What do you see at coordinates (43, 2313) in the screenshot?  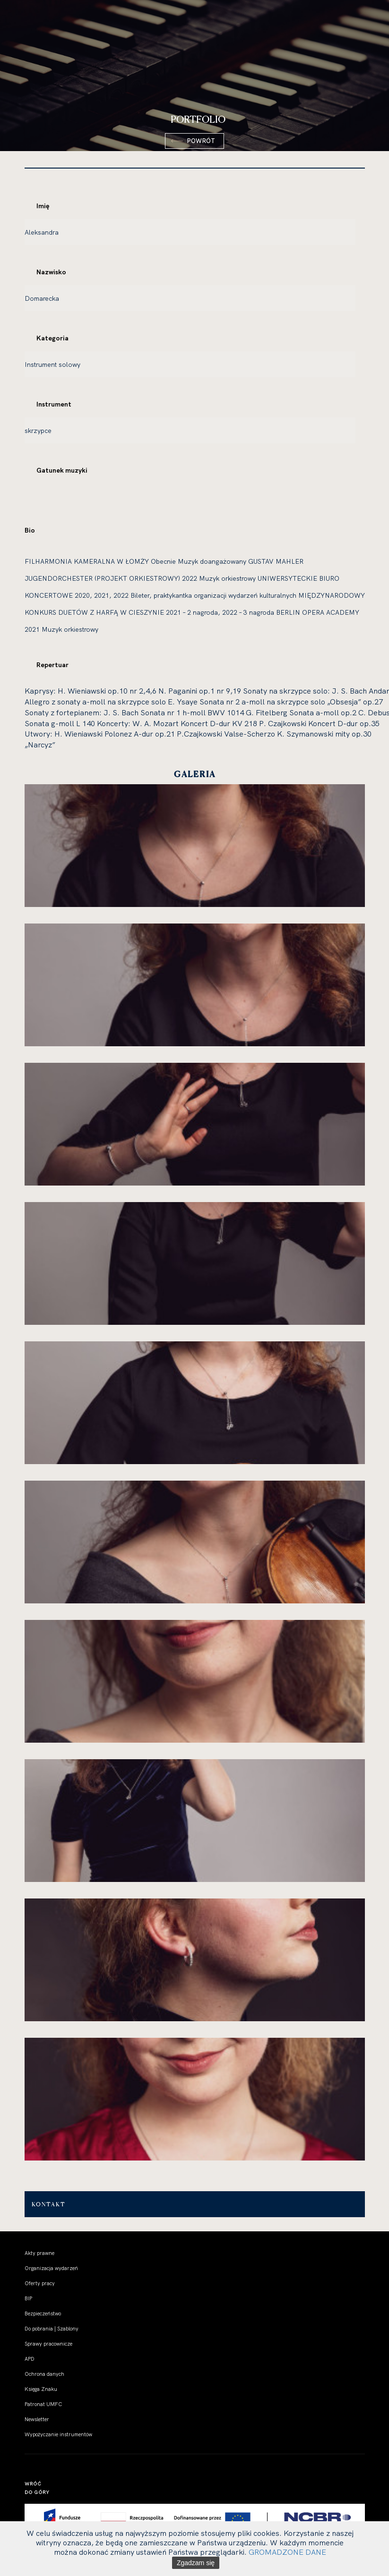 I see `Bezpieczeństwo` at bounding box center [43, 2313].